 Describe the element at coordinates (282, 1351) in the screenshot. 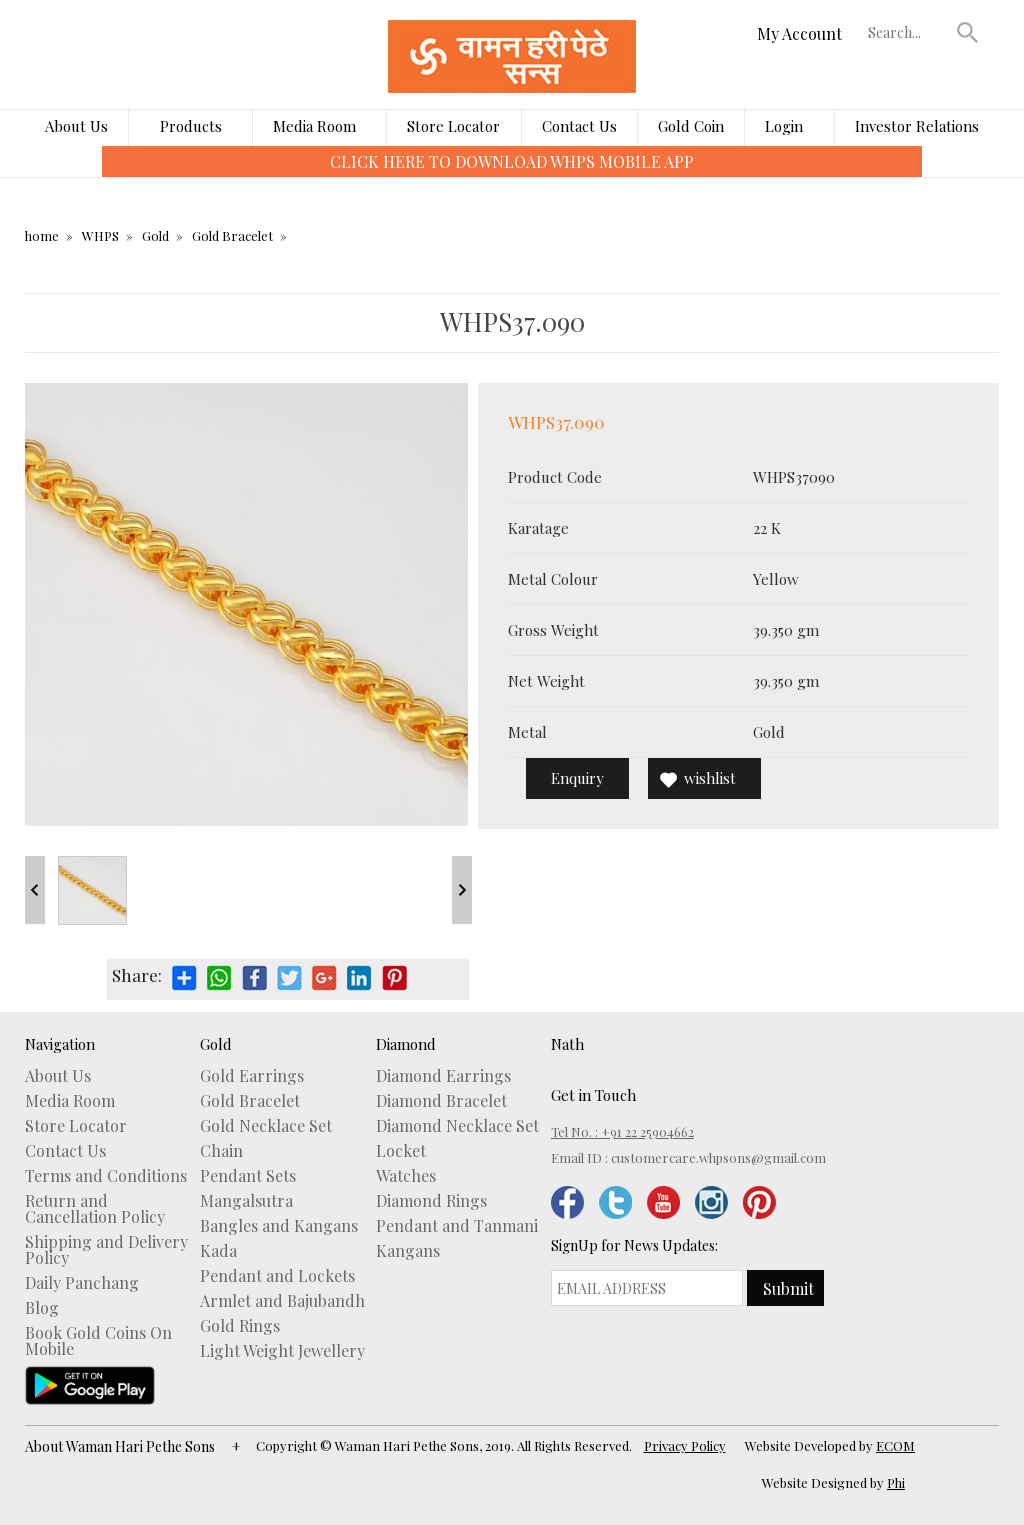

I see `Light Weight Jewellery` at that location.